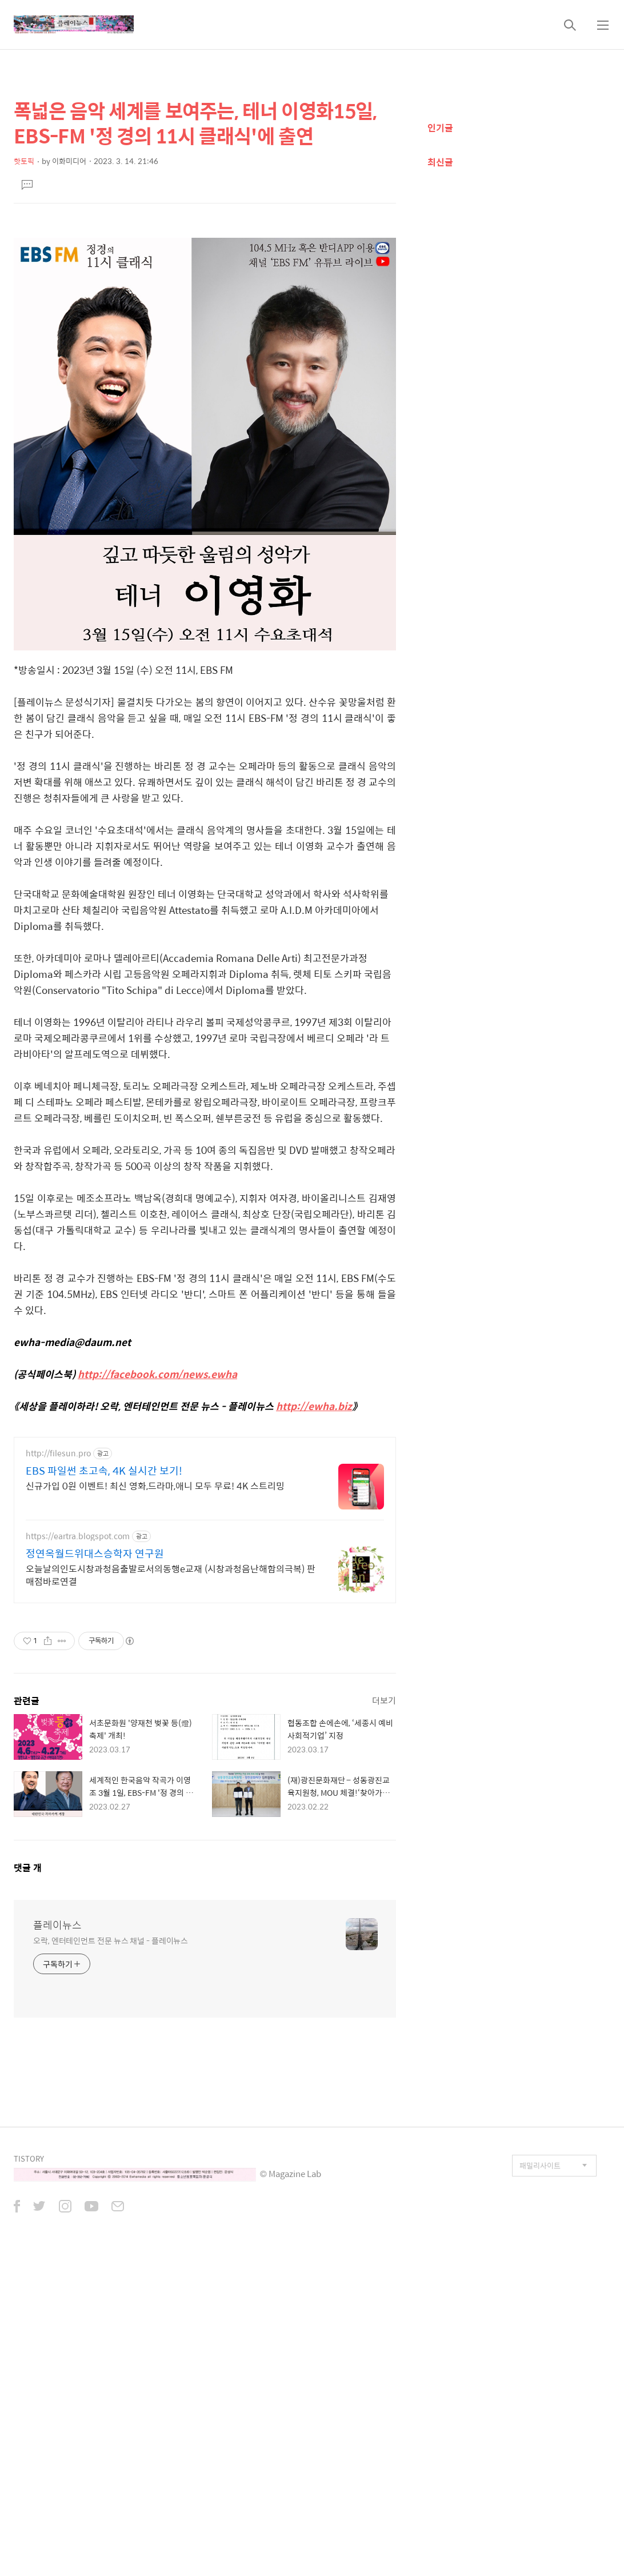 The width and height of the screenshot is (624, 2576). Describe the element at coordinates (58, 1773) in the screenshot. I see `http://filesun.pro` at that location.